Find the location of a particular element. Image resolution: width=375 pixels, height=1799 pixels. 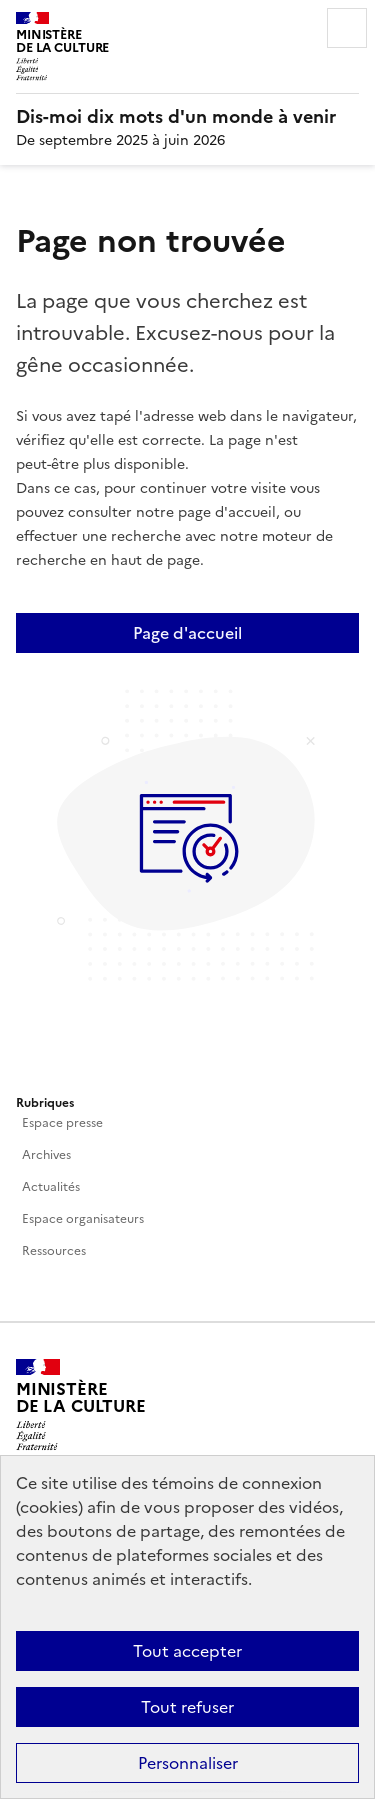

Espace organisateurs is located at coordinates (83, 1219).